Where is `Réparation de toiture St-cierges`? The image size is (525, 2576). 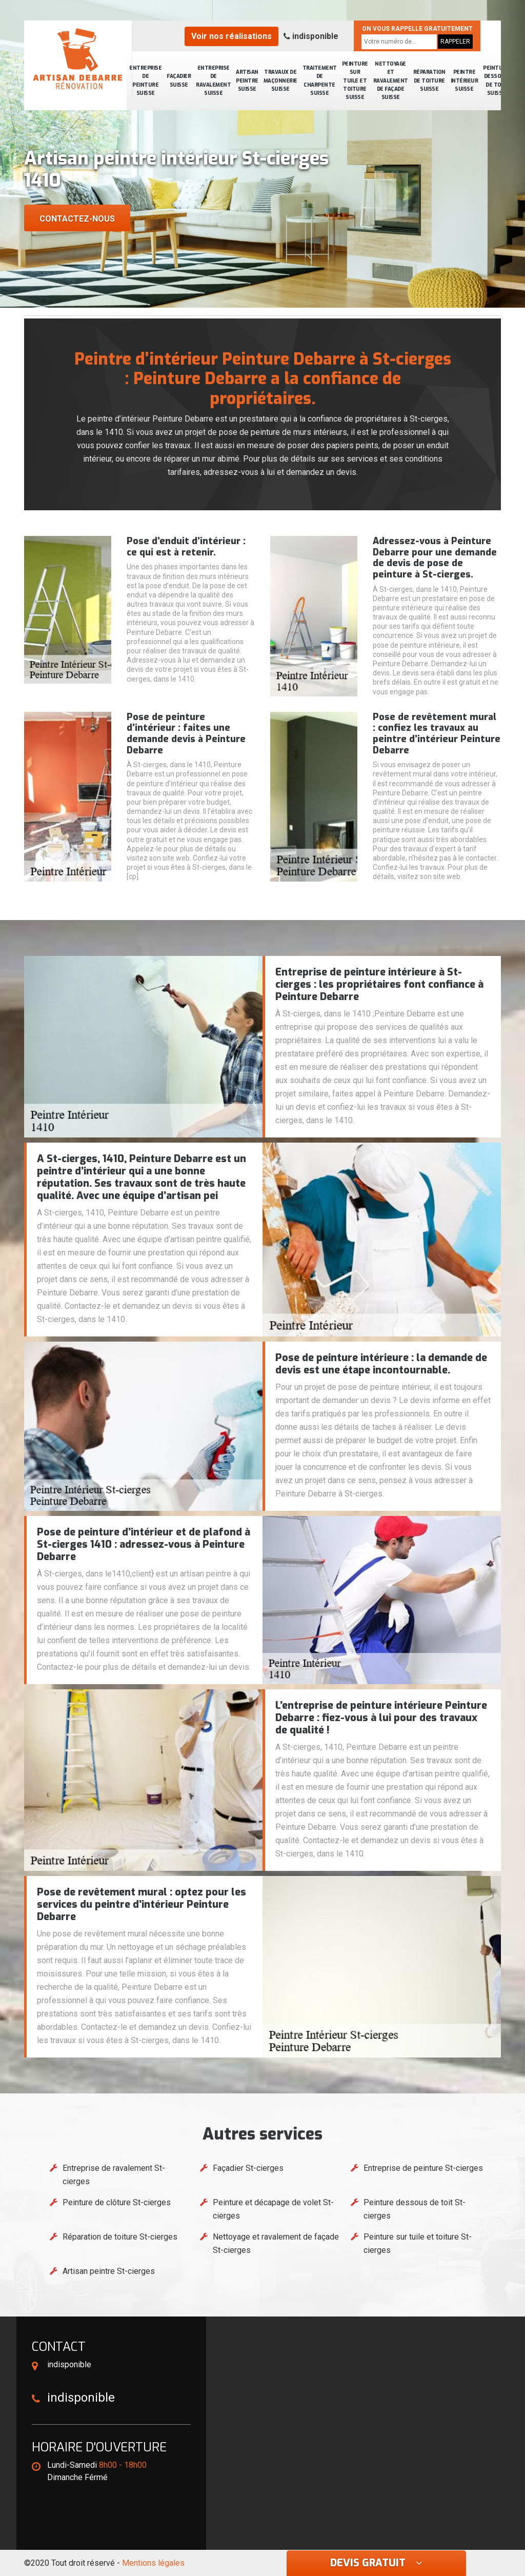
Réparation de toiture St-cierges is located at coordinates (120, 2237).